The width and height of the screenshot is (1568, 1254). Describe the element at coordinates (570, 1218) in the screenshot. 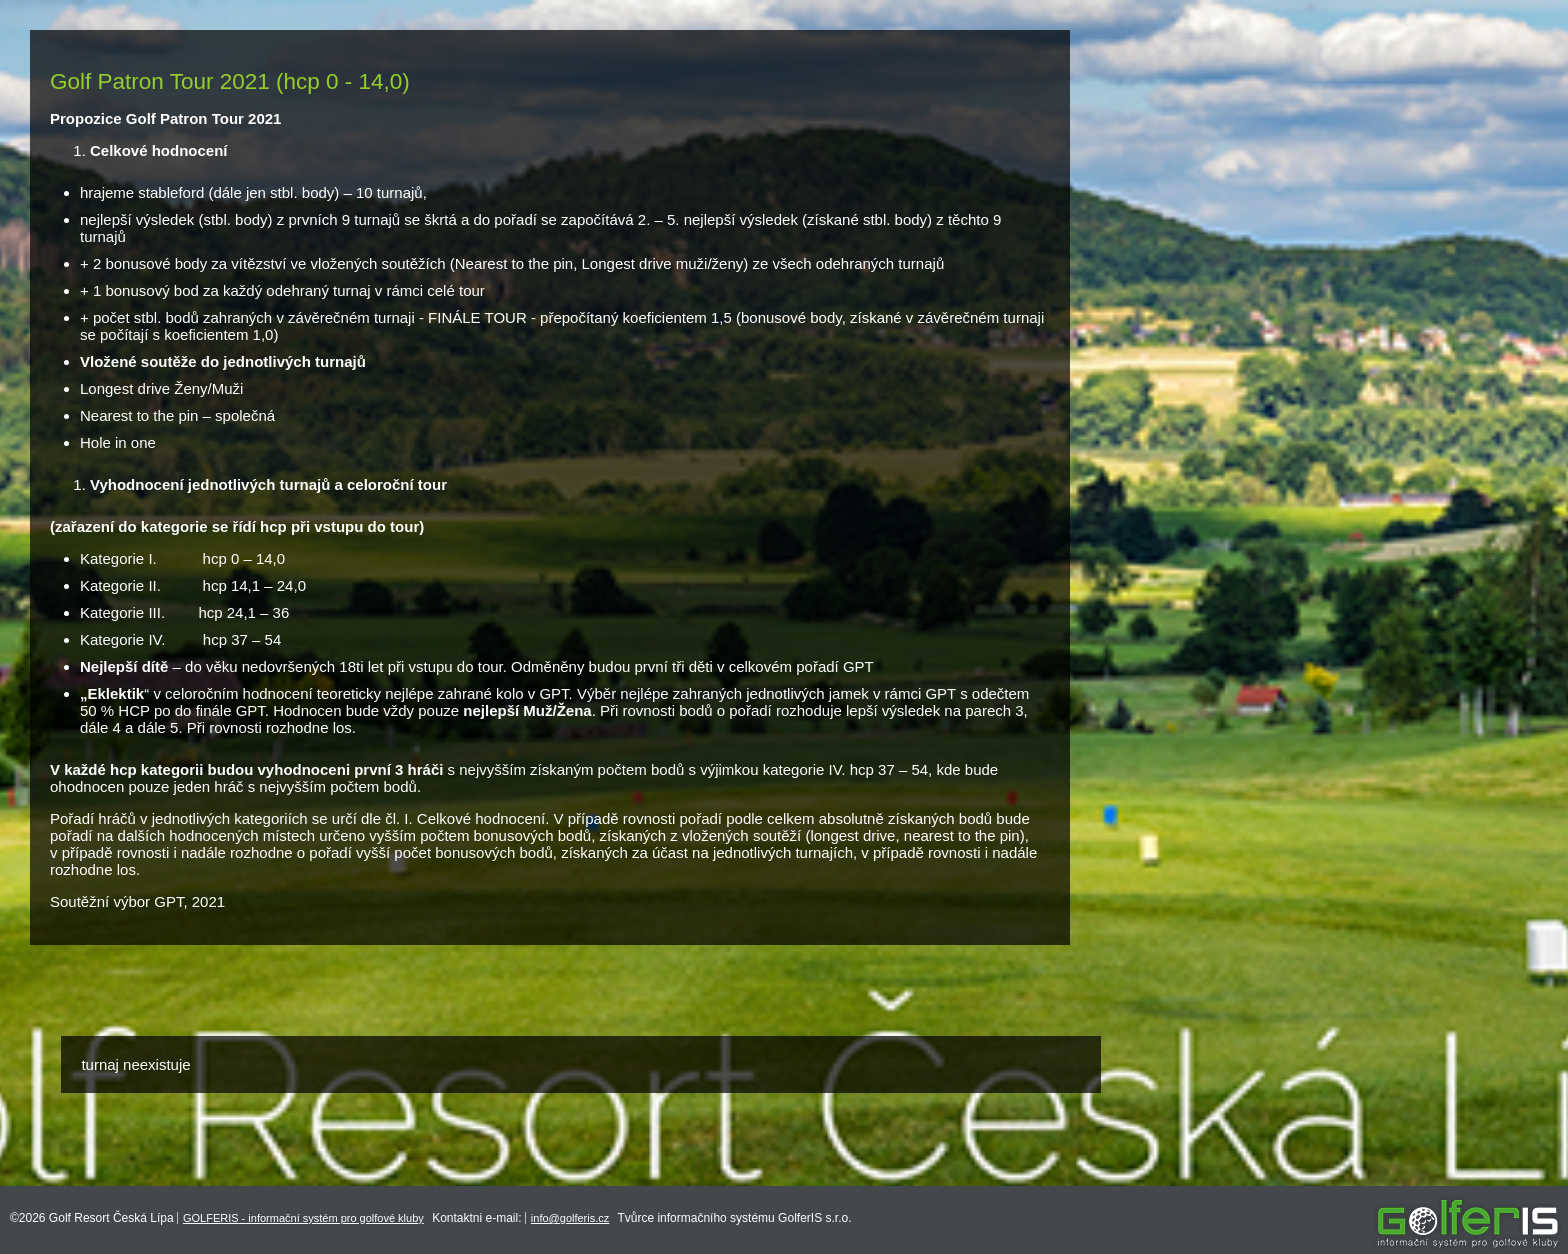

I see `info@golferis.cz` at that location.